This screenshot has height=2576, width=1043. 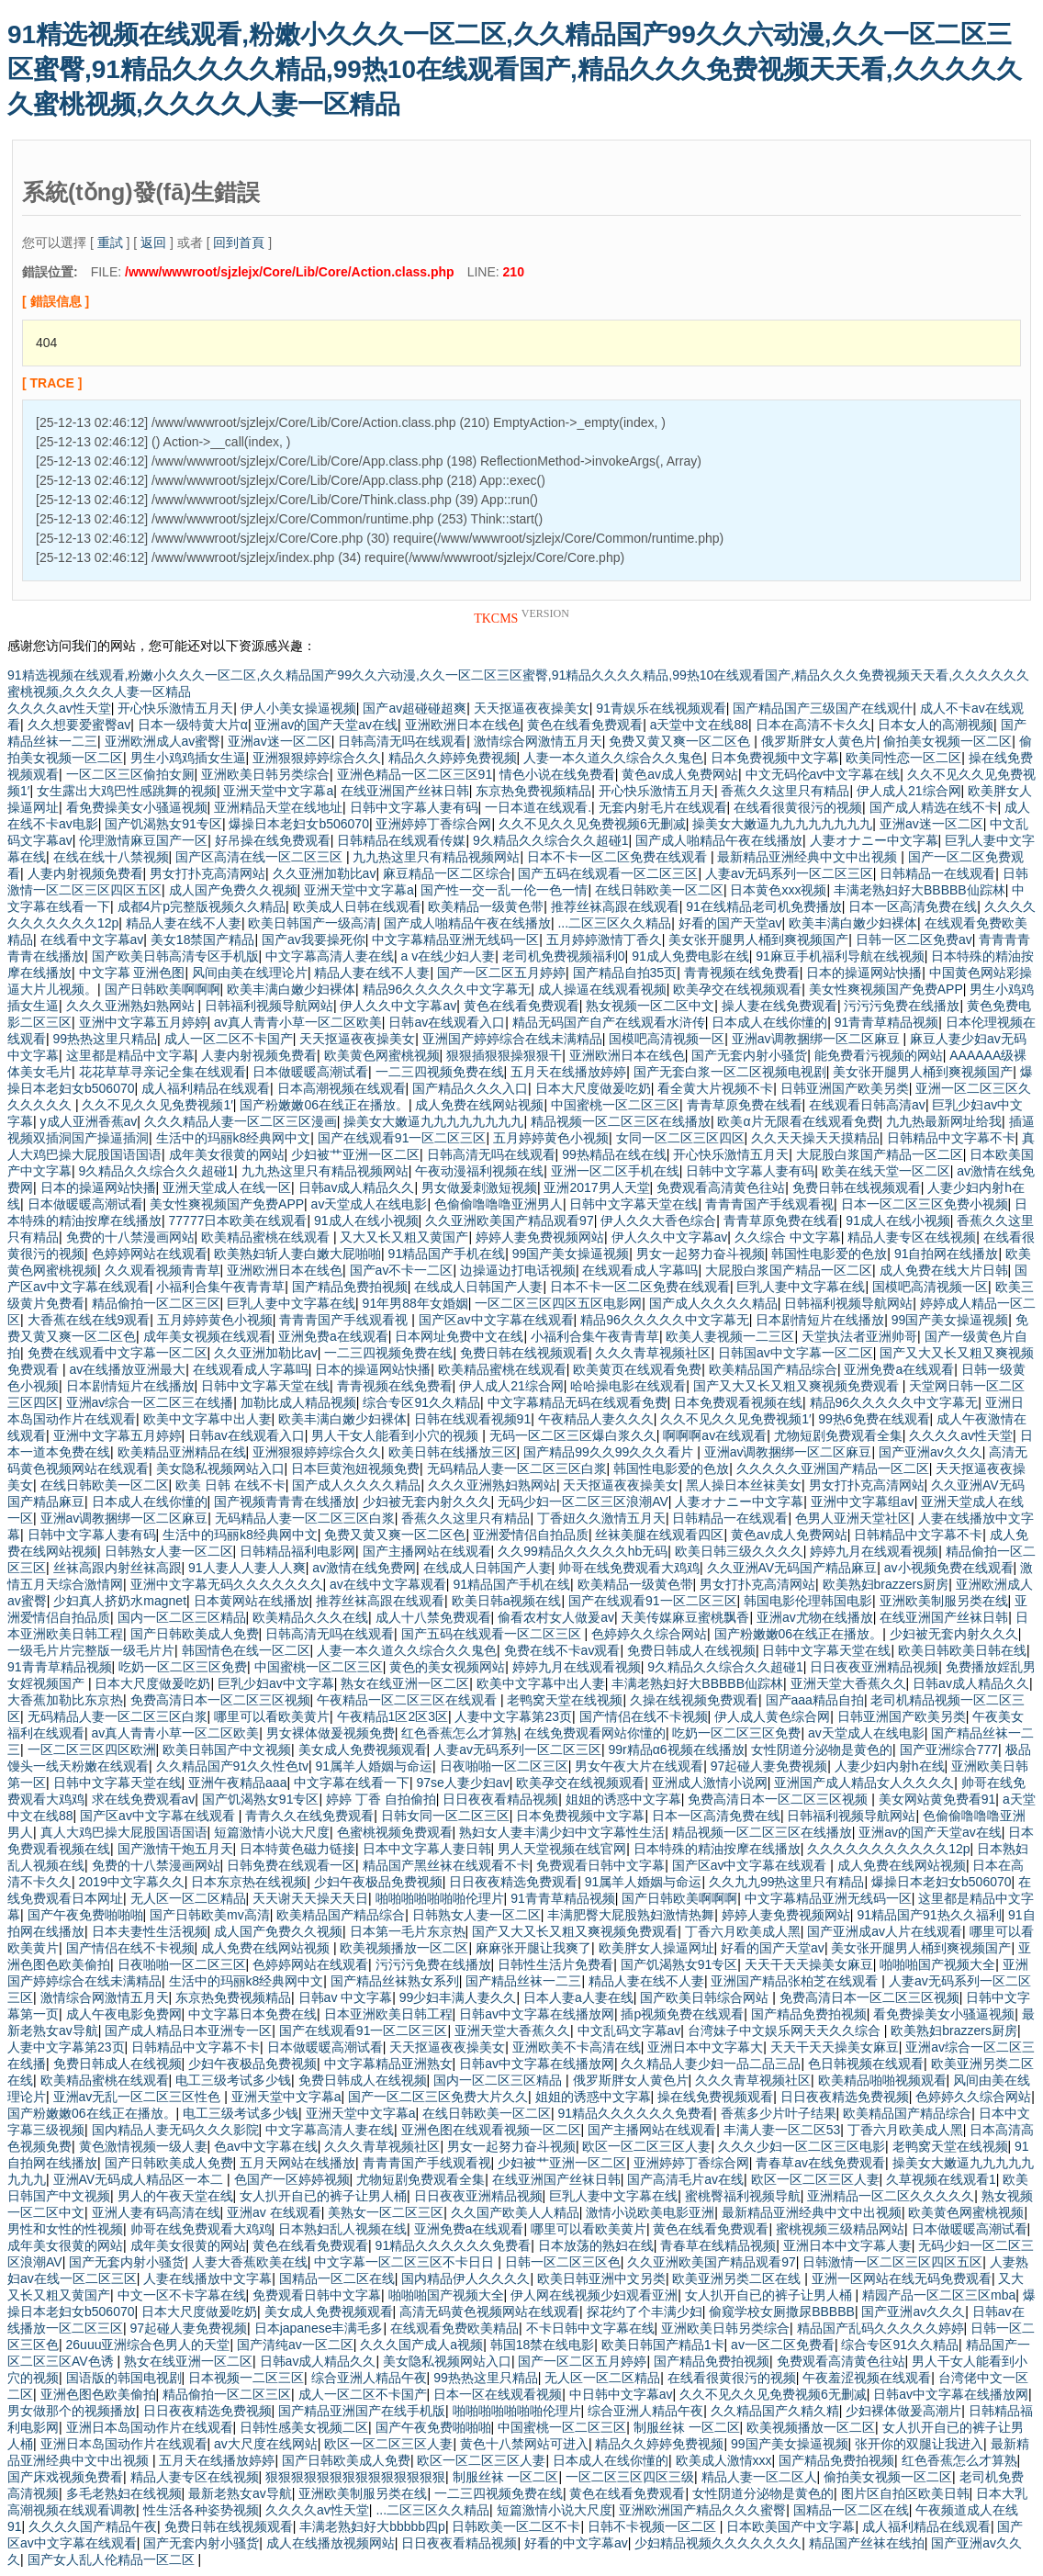 I want to click on 精品无码国产自产在线观看水浒传, so click(x=608, y=1022).